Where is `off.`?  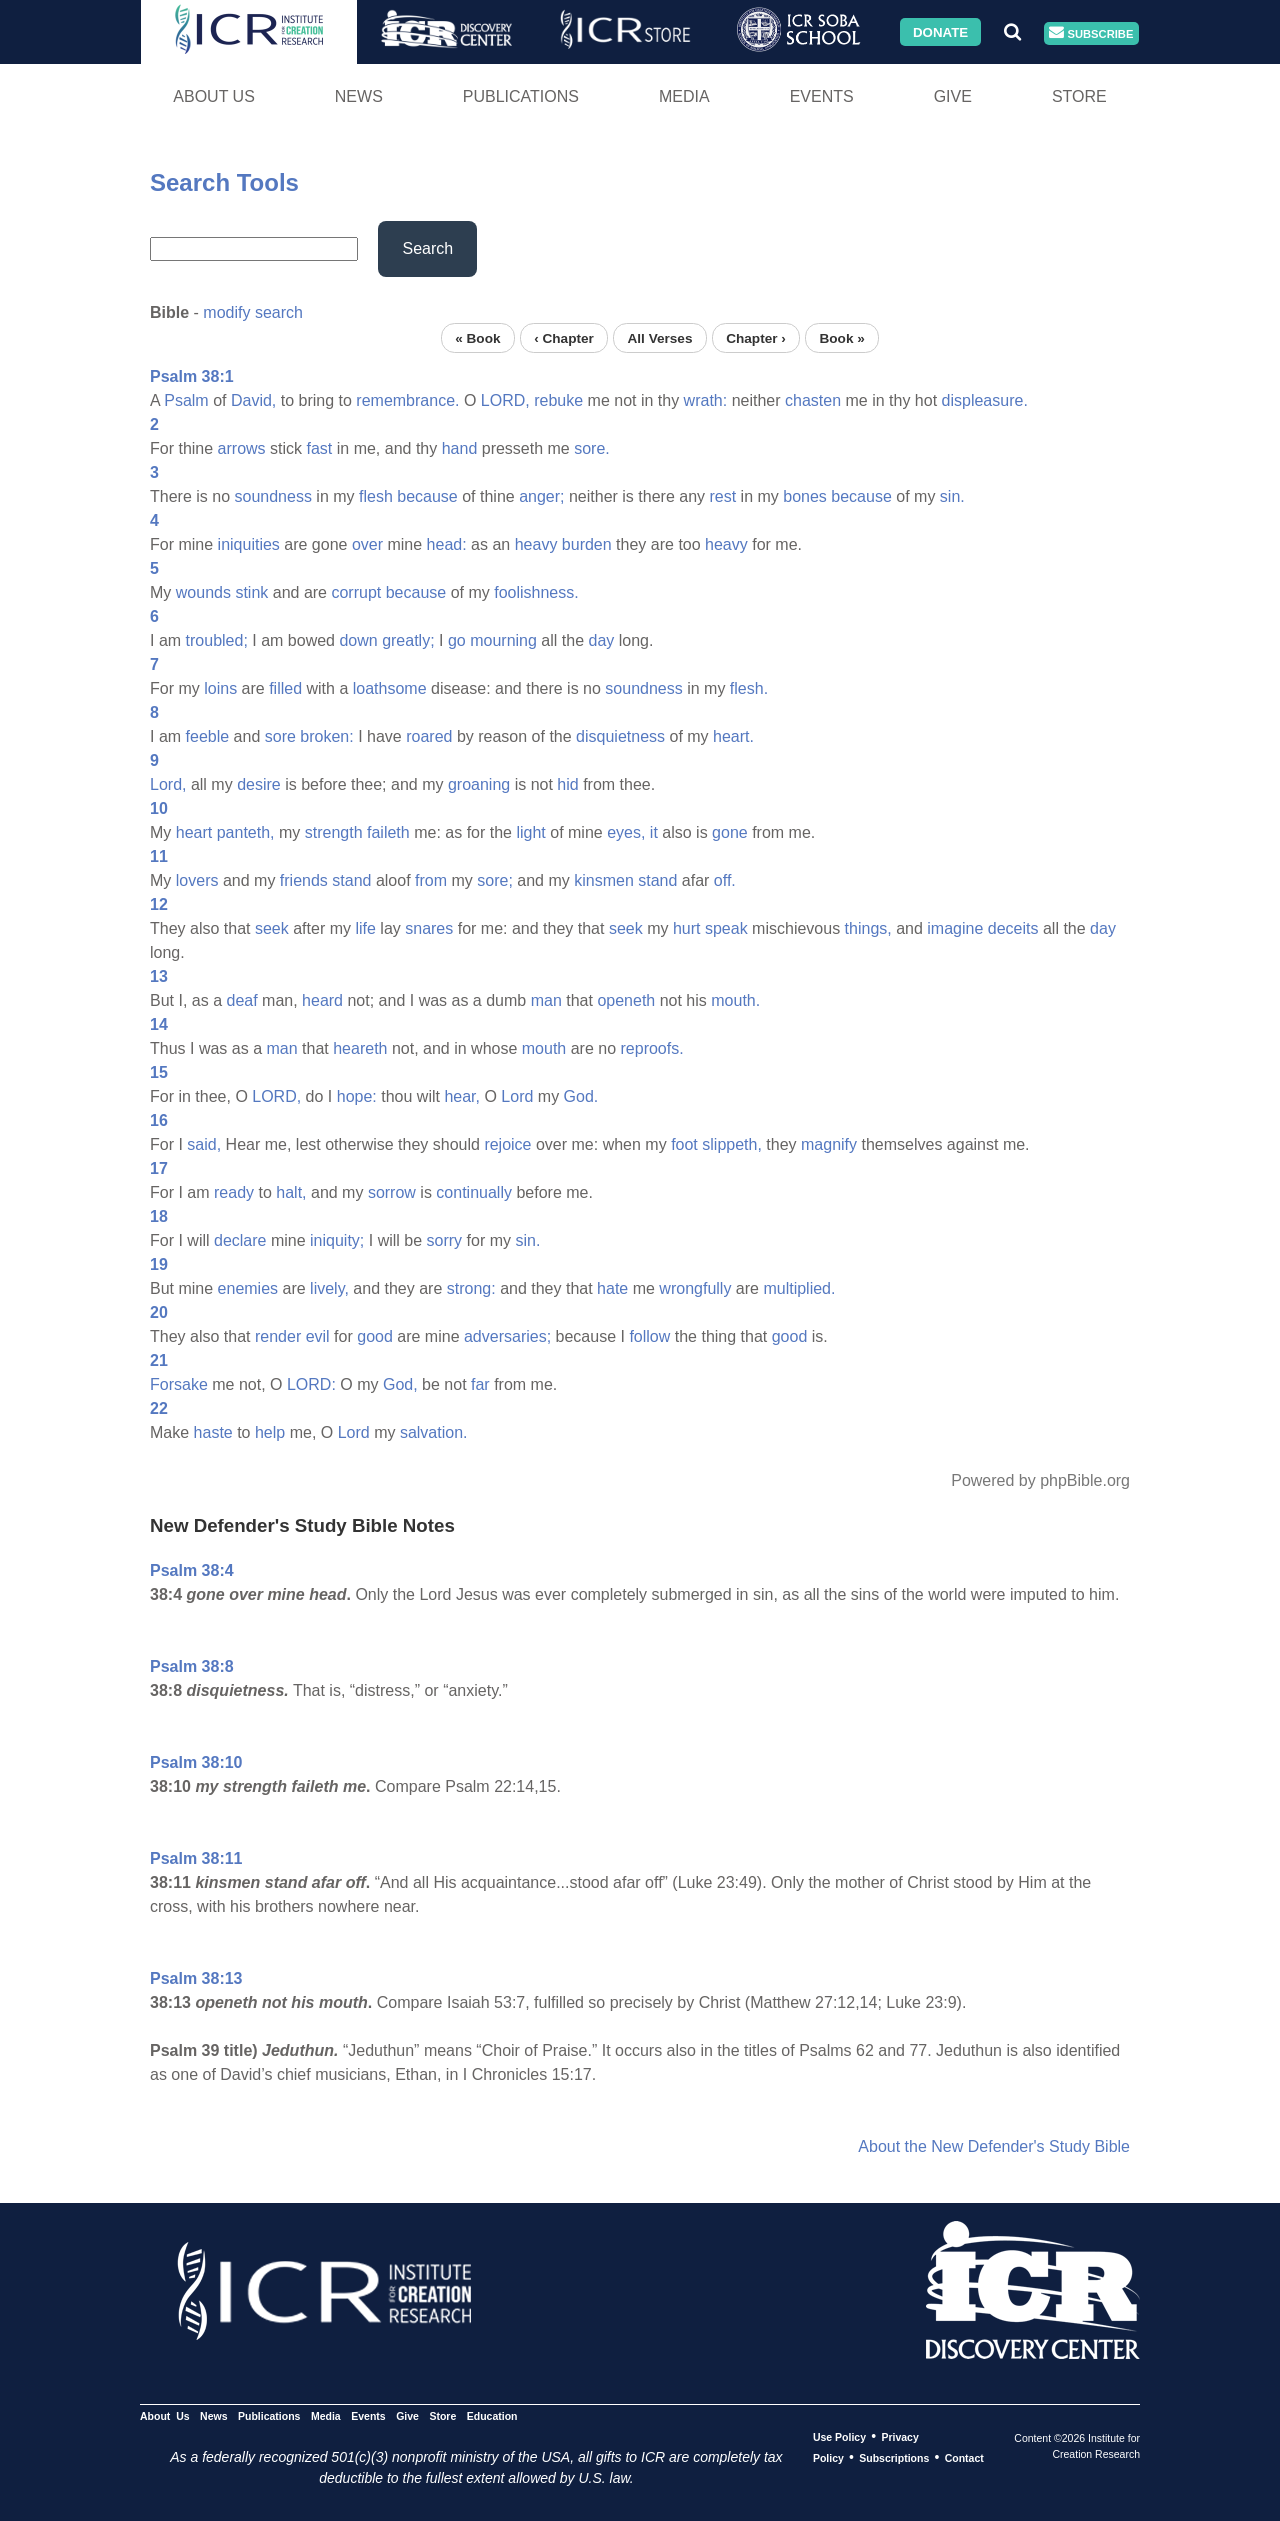 off. is located at coordinates (725, 880).